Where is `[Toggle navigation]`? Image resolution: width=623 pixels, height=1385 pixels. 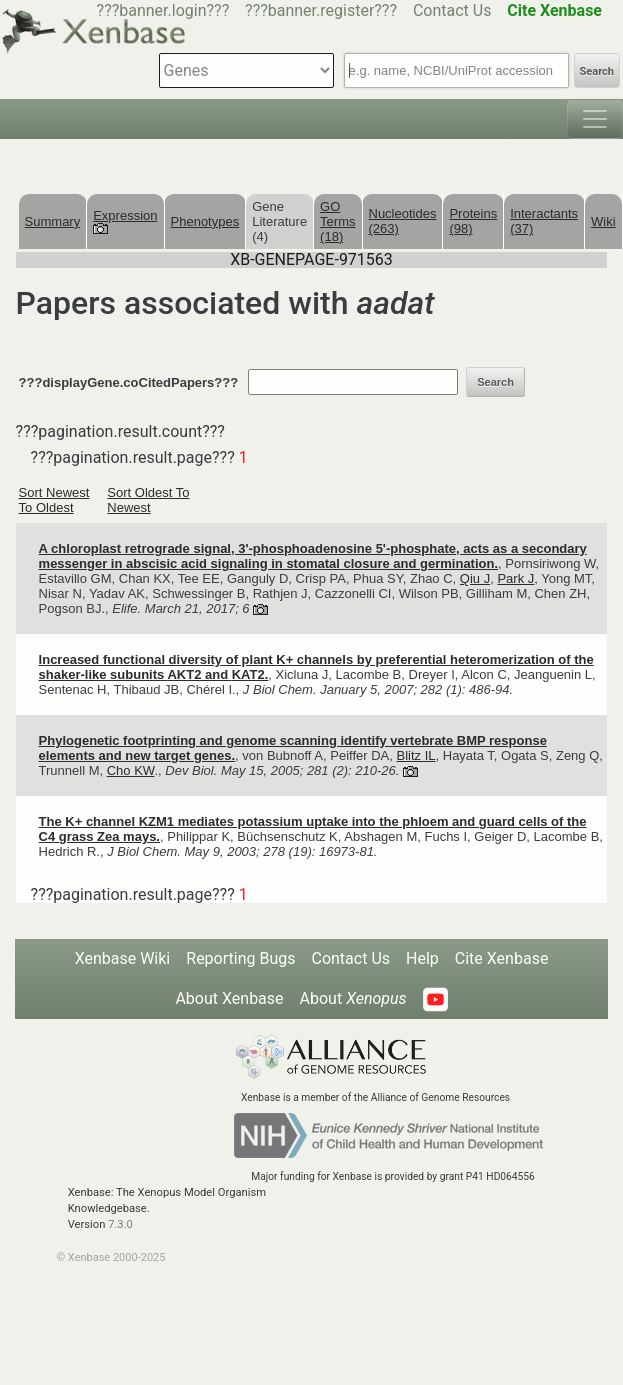
[Toggle navigation] is located at coordinates (595, 119).